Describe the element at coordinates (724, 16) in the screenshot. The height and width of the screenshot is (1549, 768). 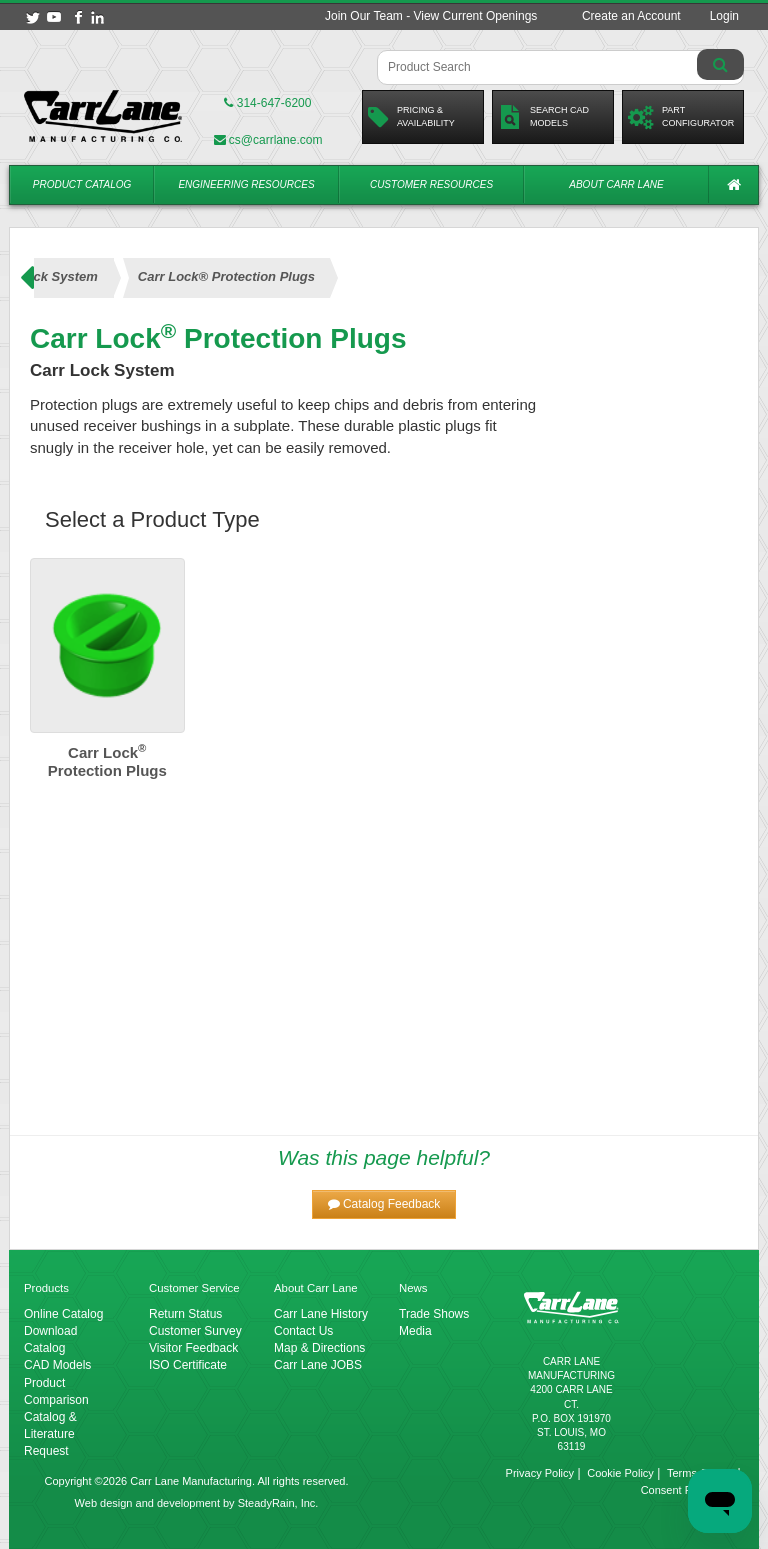
I see `Login` at that location.